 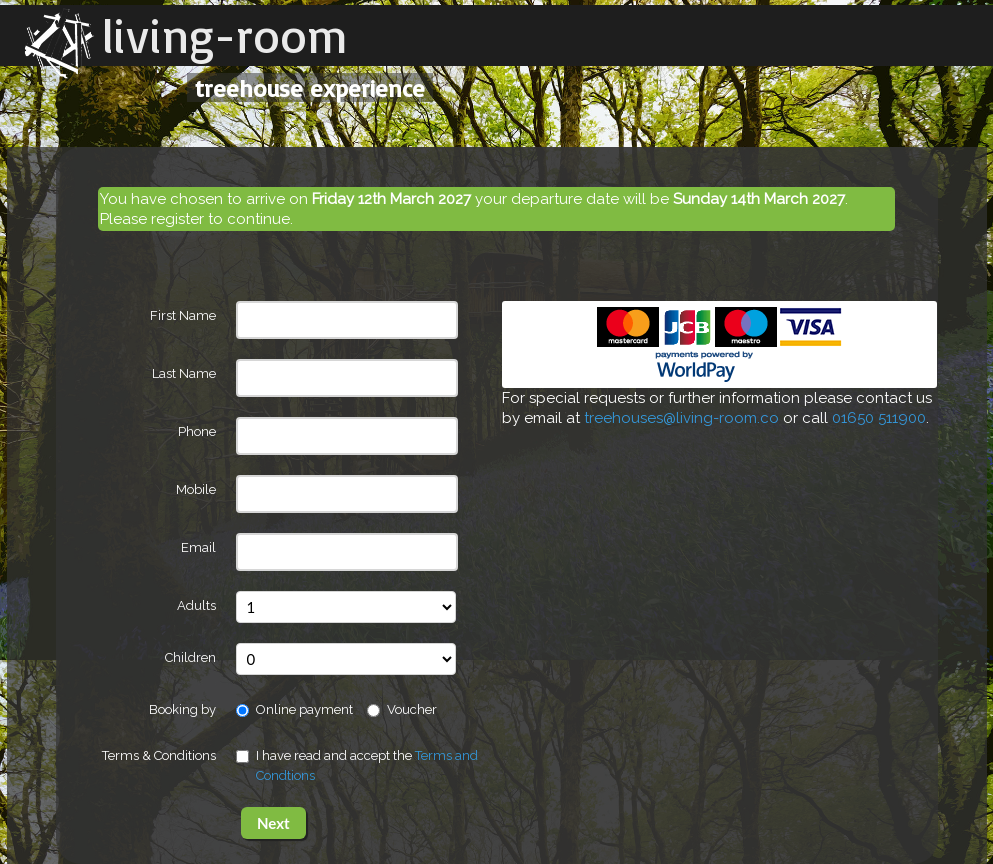 What do you see at coordinates (183, 315) in the screenshot?
I see `First Name` at bounding box center [183, 315].